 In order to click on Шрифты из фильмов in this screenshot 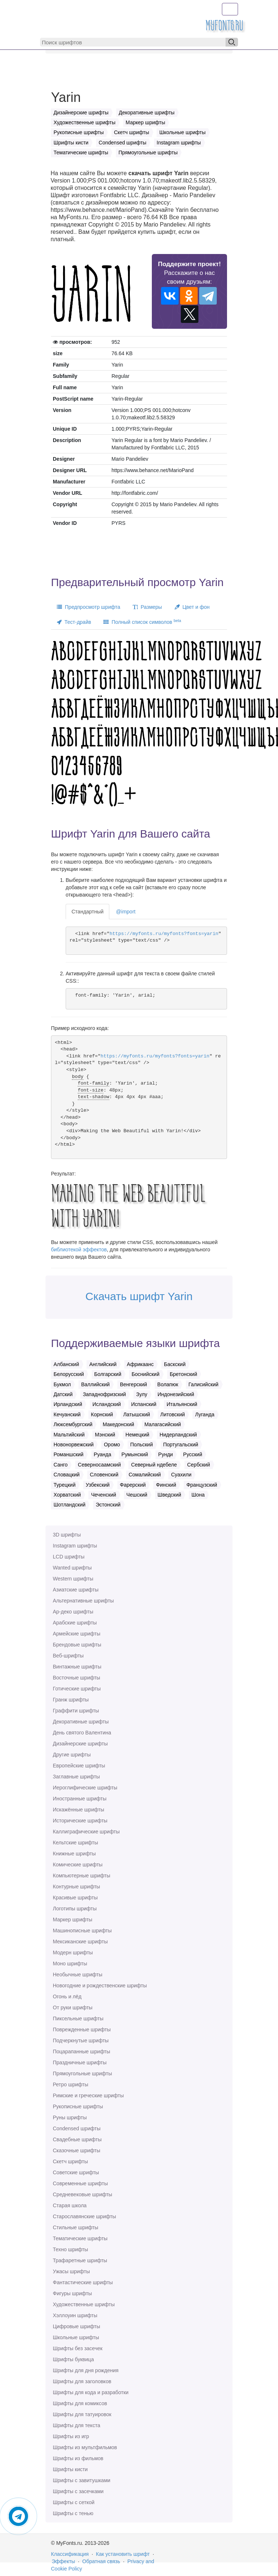, I will do `click(78, 2458)`.